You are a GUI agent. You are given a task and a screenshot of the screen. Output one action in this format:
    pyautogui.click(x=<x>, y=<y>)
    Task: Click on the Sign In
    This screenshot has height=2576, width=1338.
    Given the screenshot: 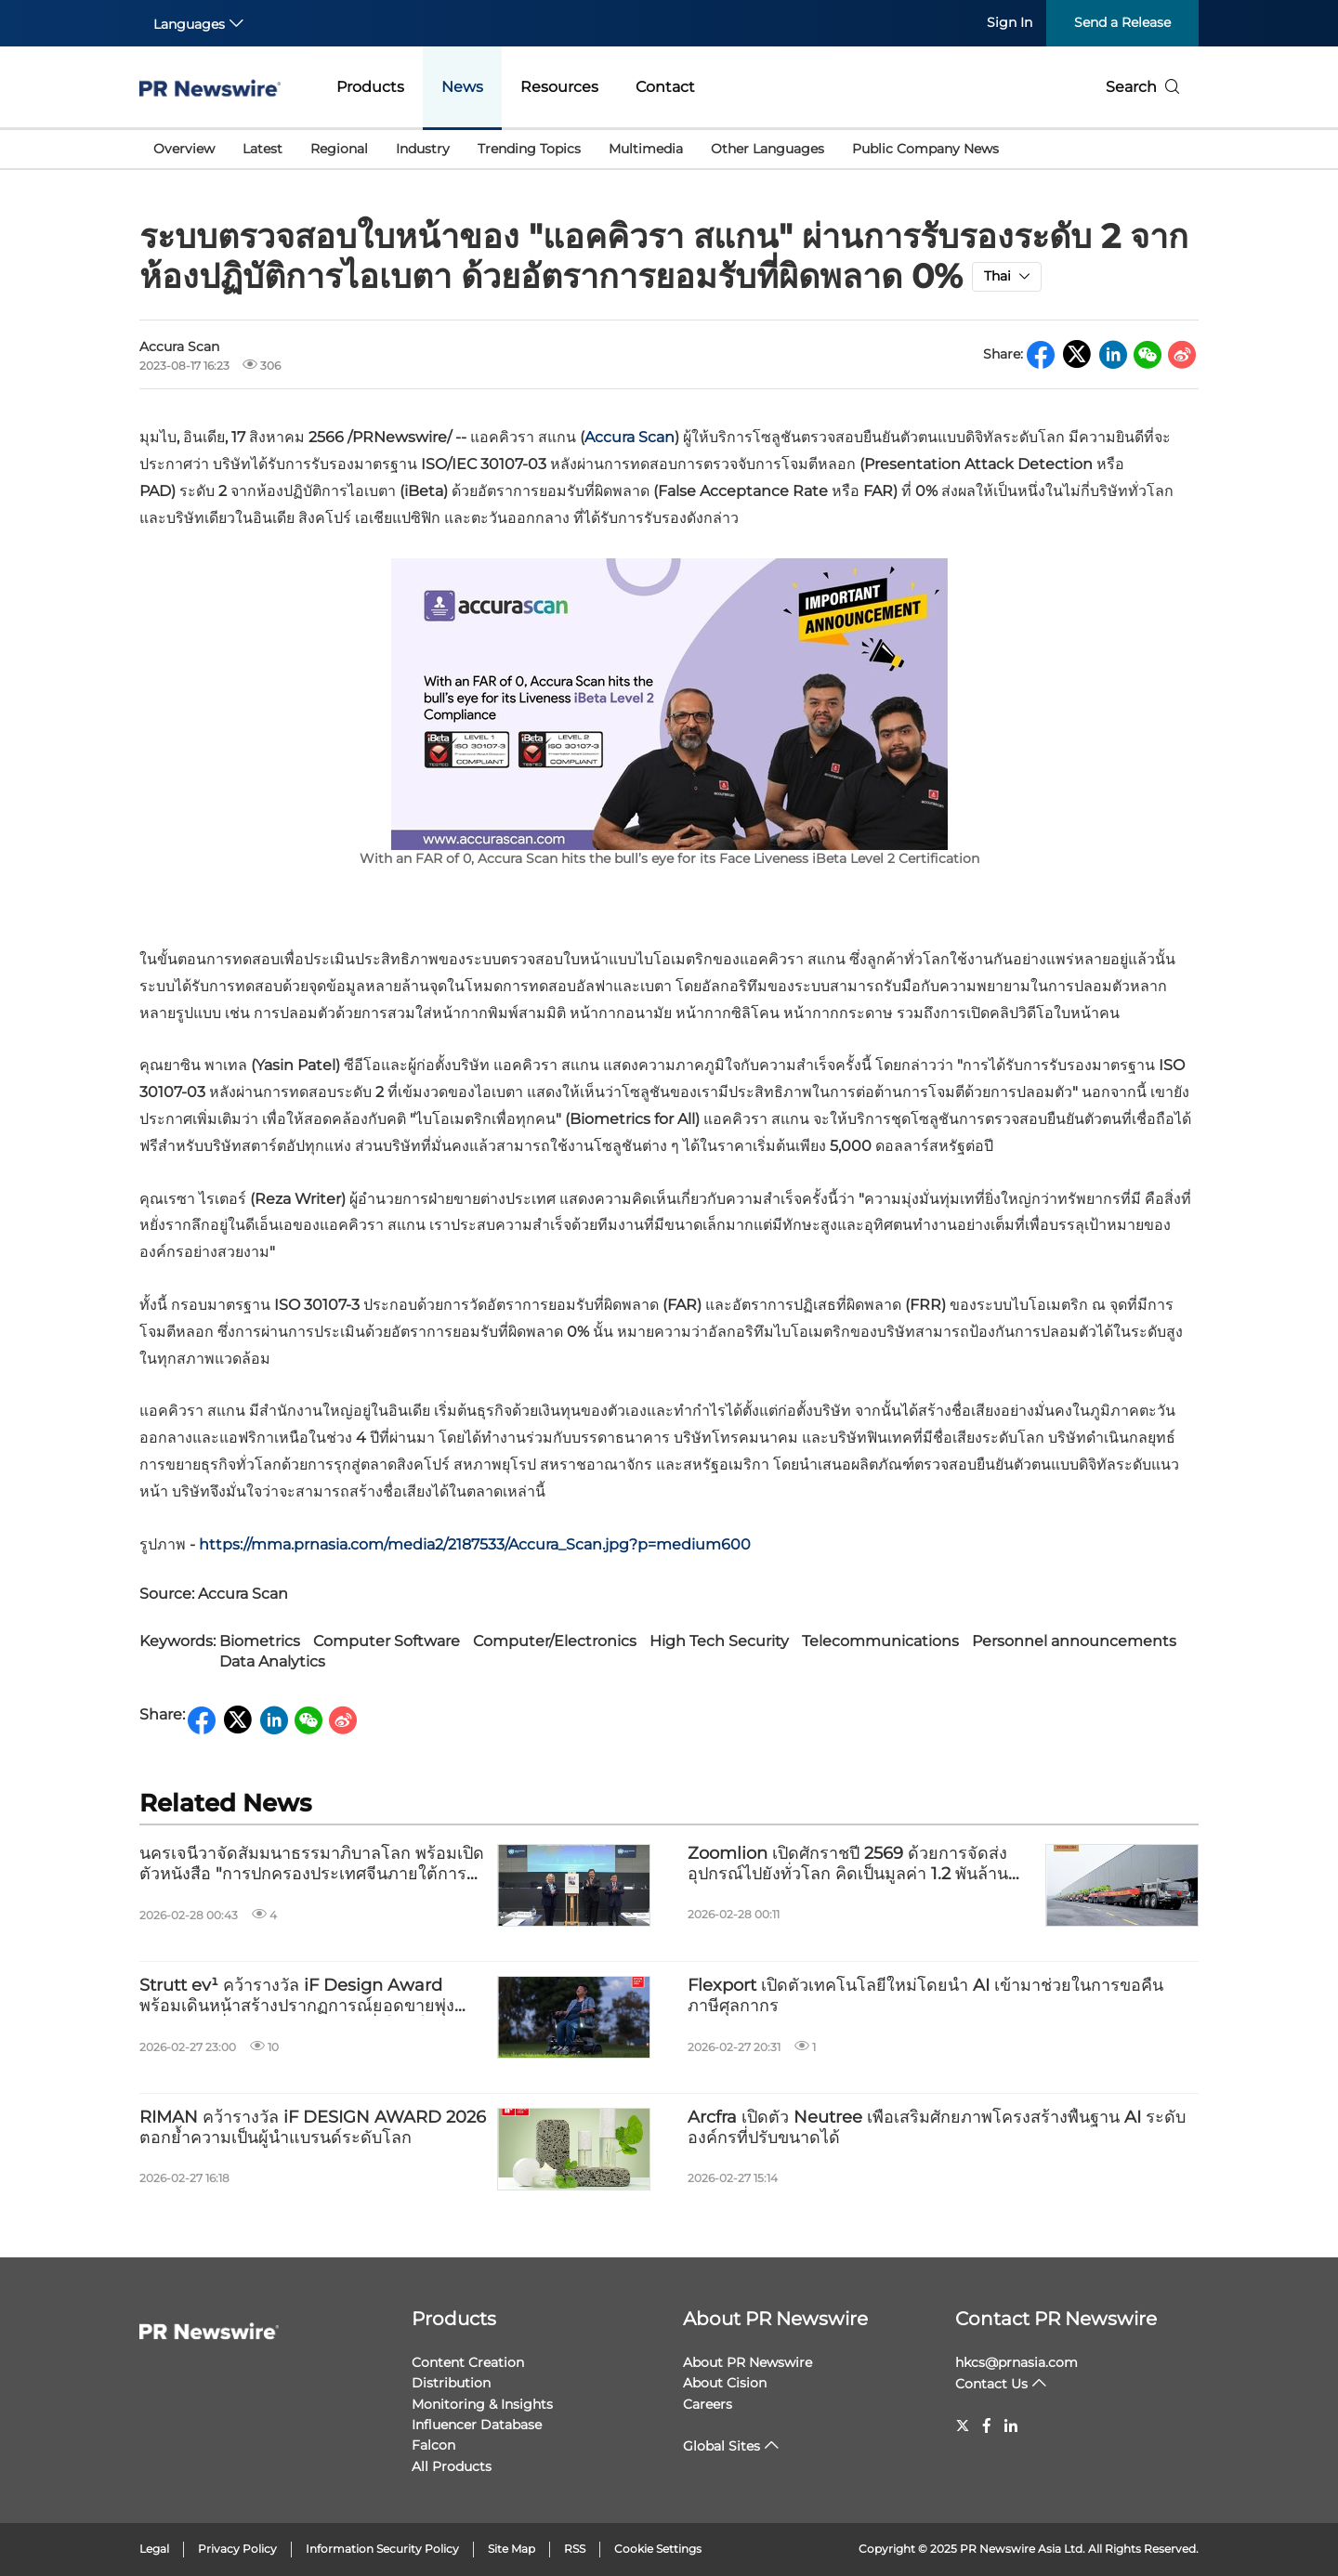 What is the action you would take?
    pyautogui.click(x=1009, y=22)
    